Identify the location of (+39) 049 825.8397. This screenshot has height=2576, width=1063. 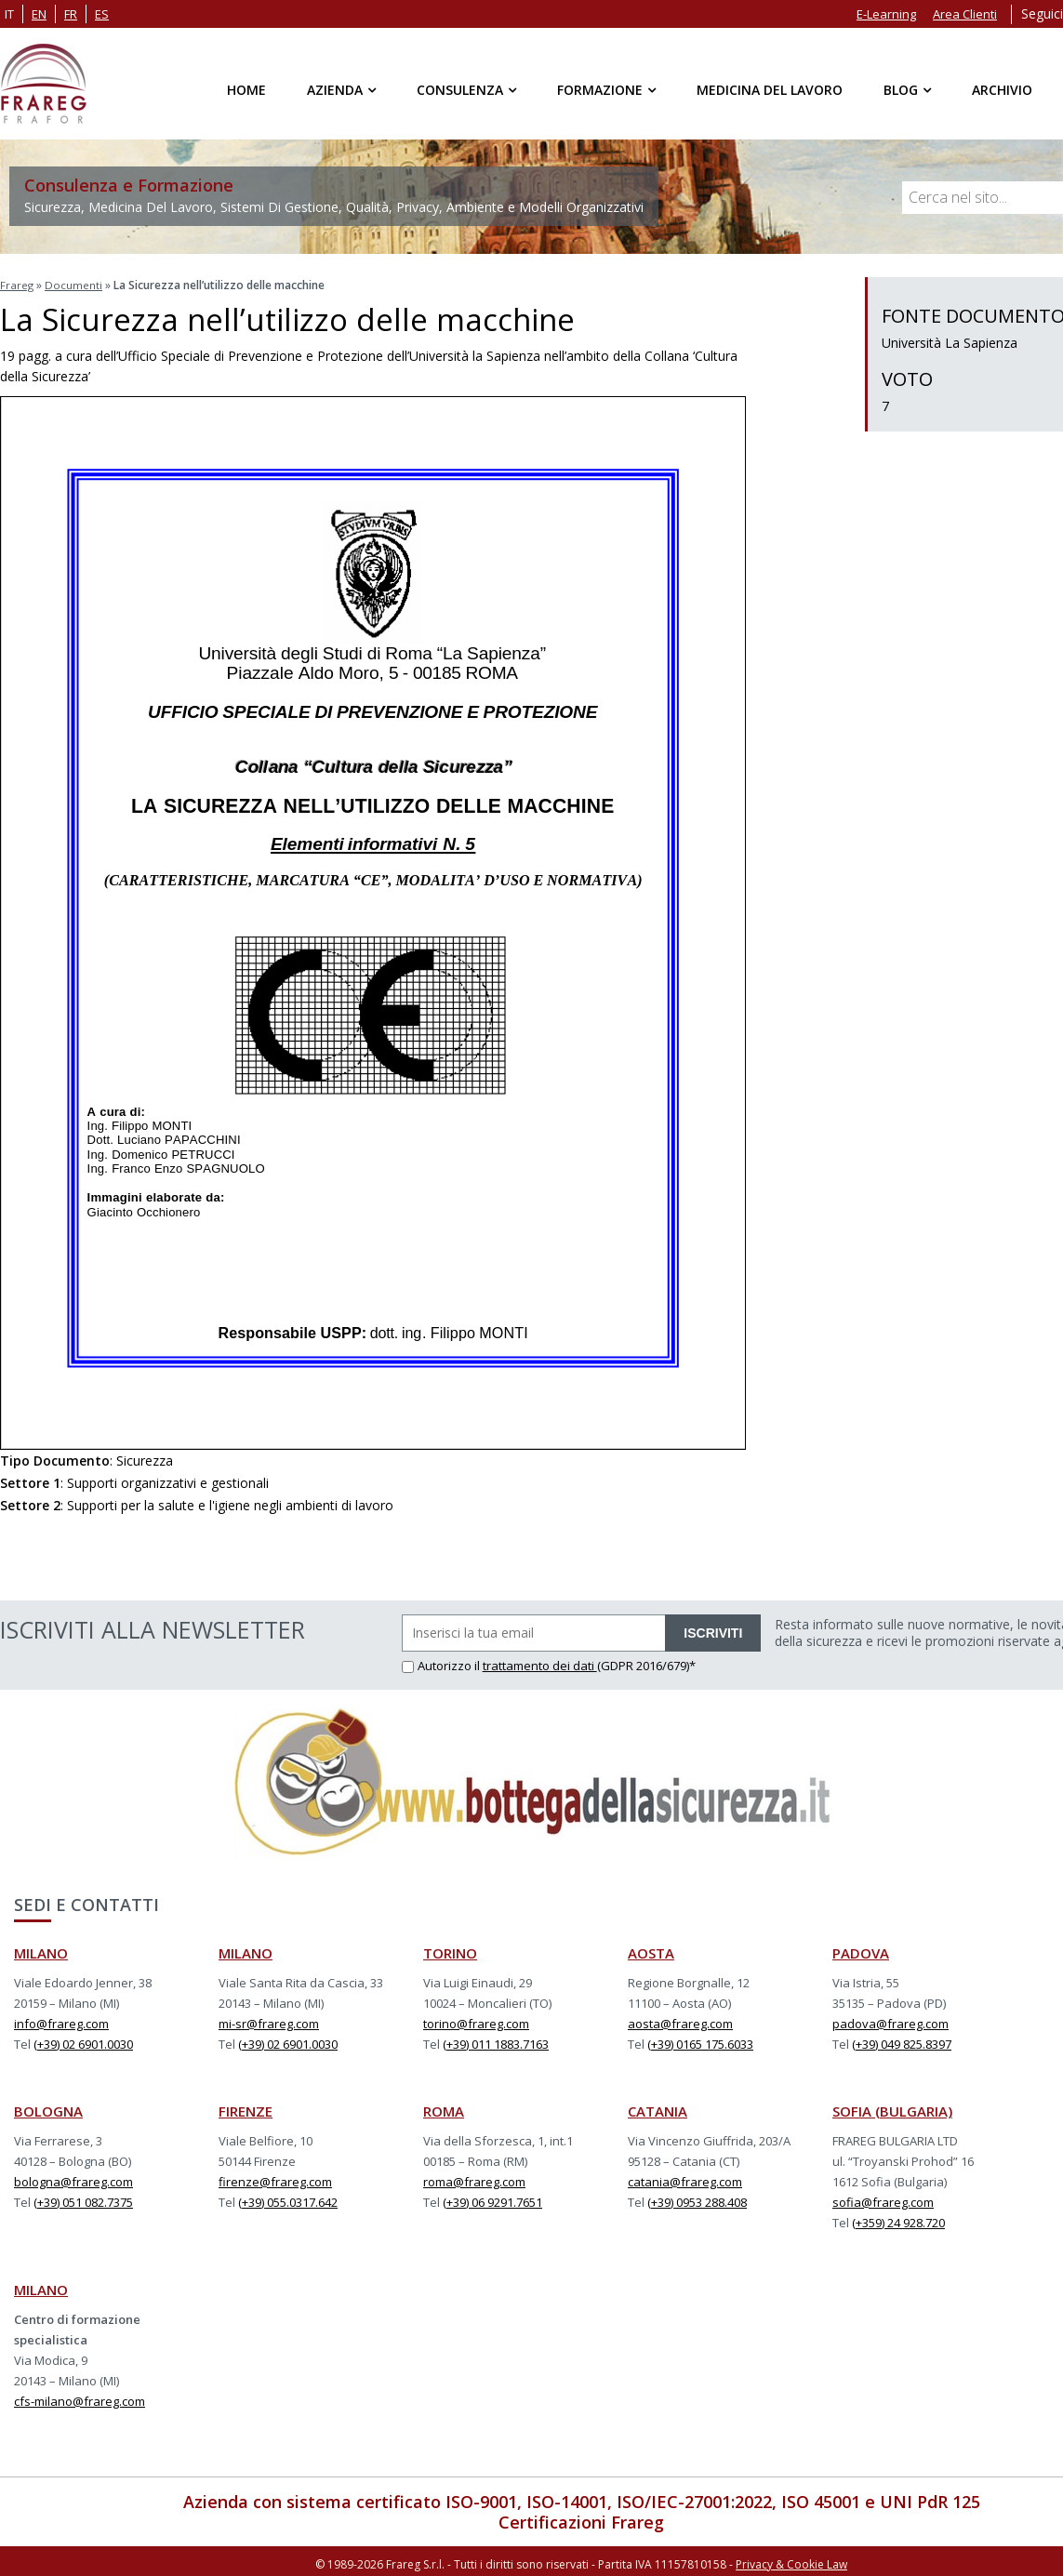
(901, 2041).